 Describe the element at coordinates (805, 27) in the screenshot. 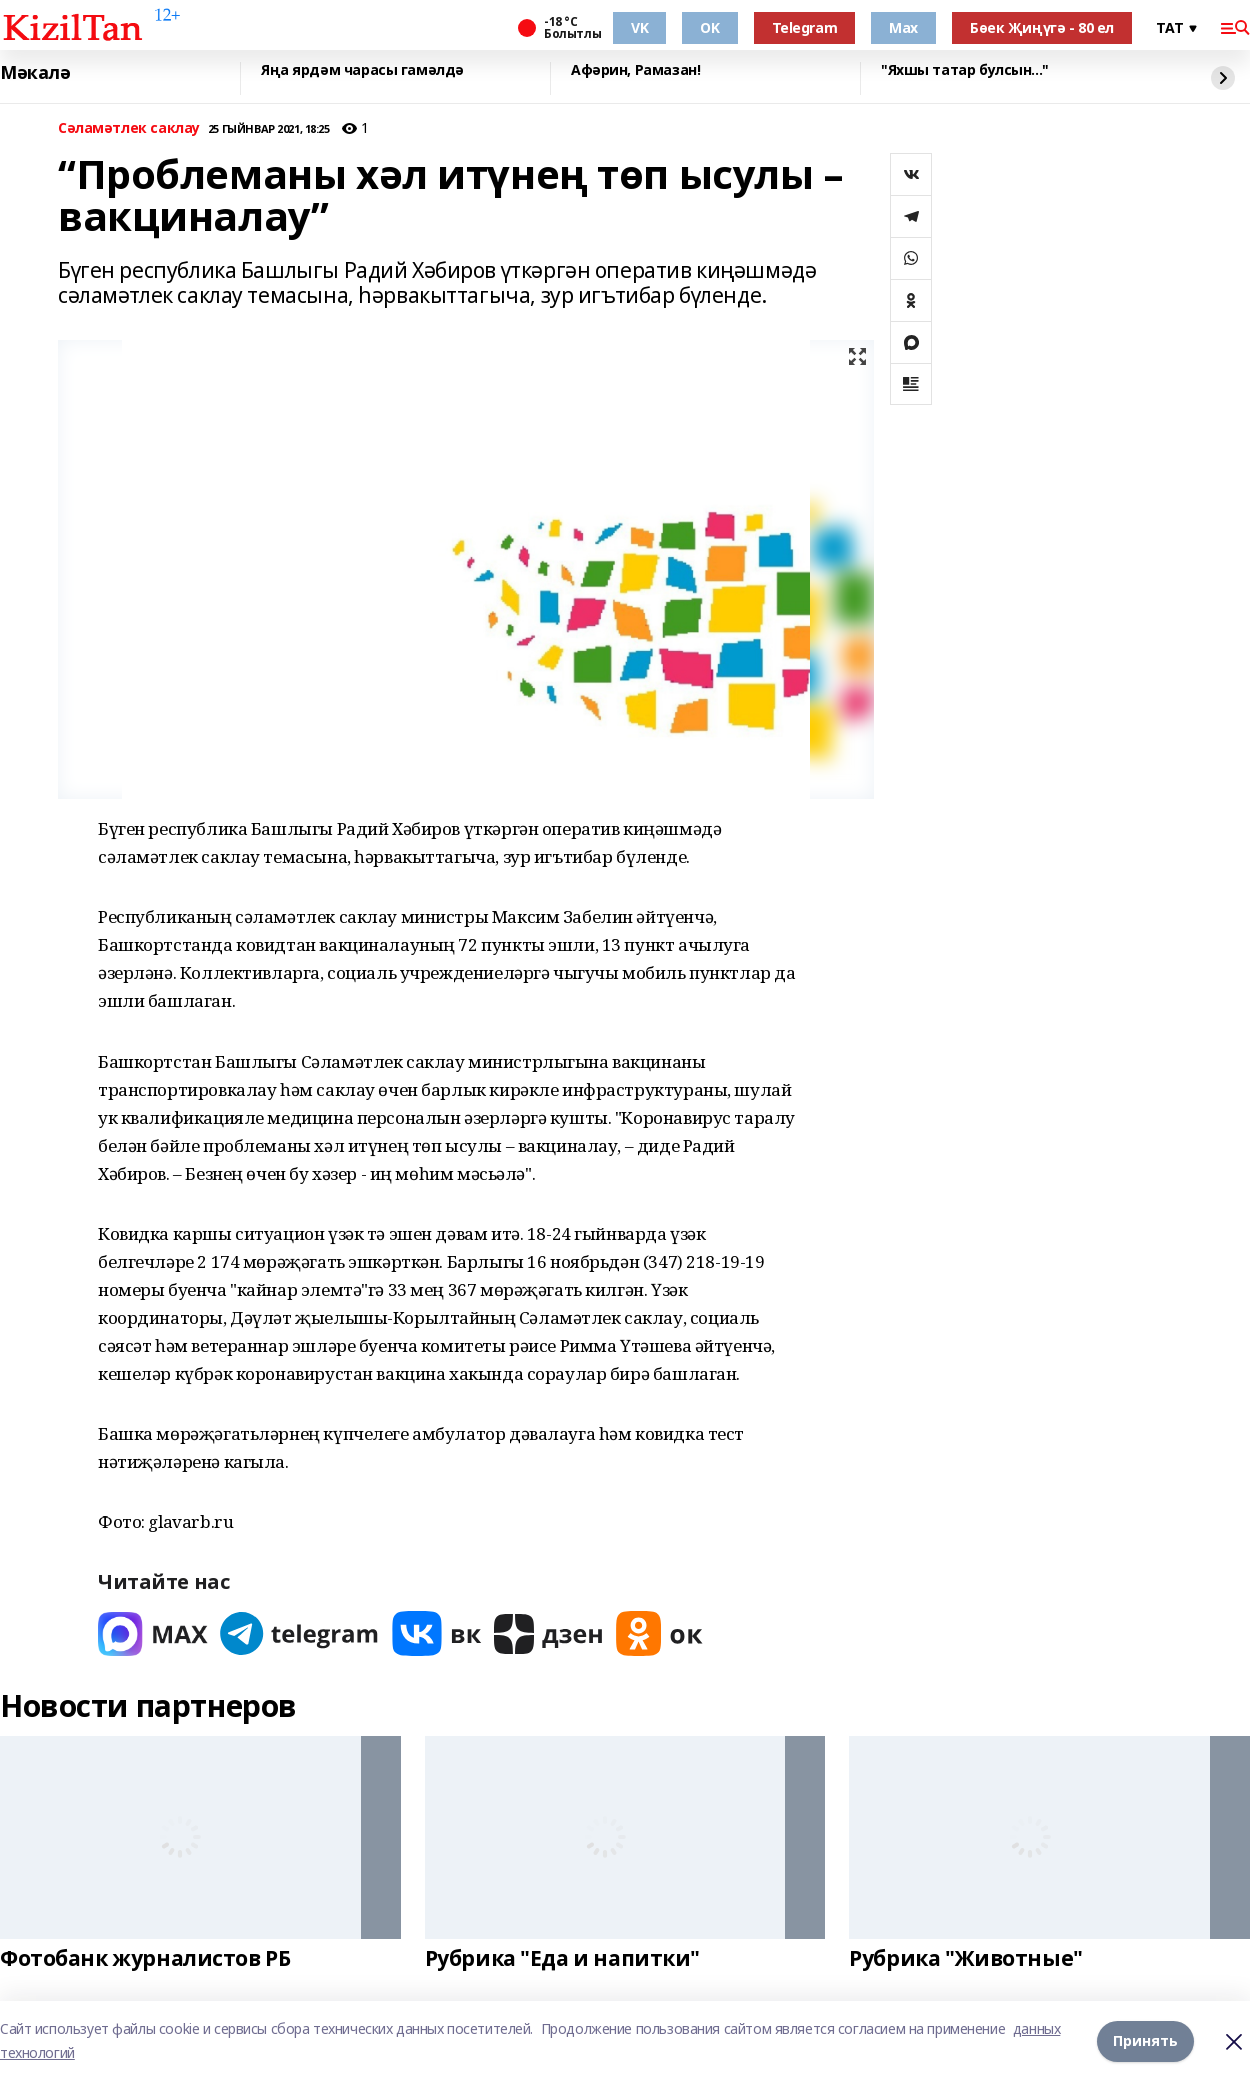

I see `Telegram` at that location.